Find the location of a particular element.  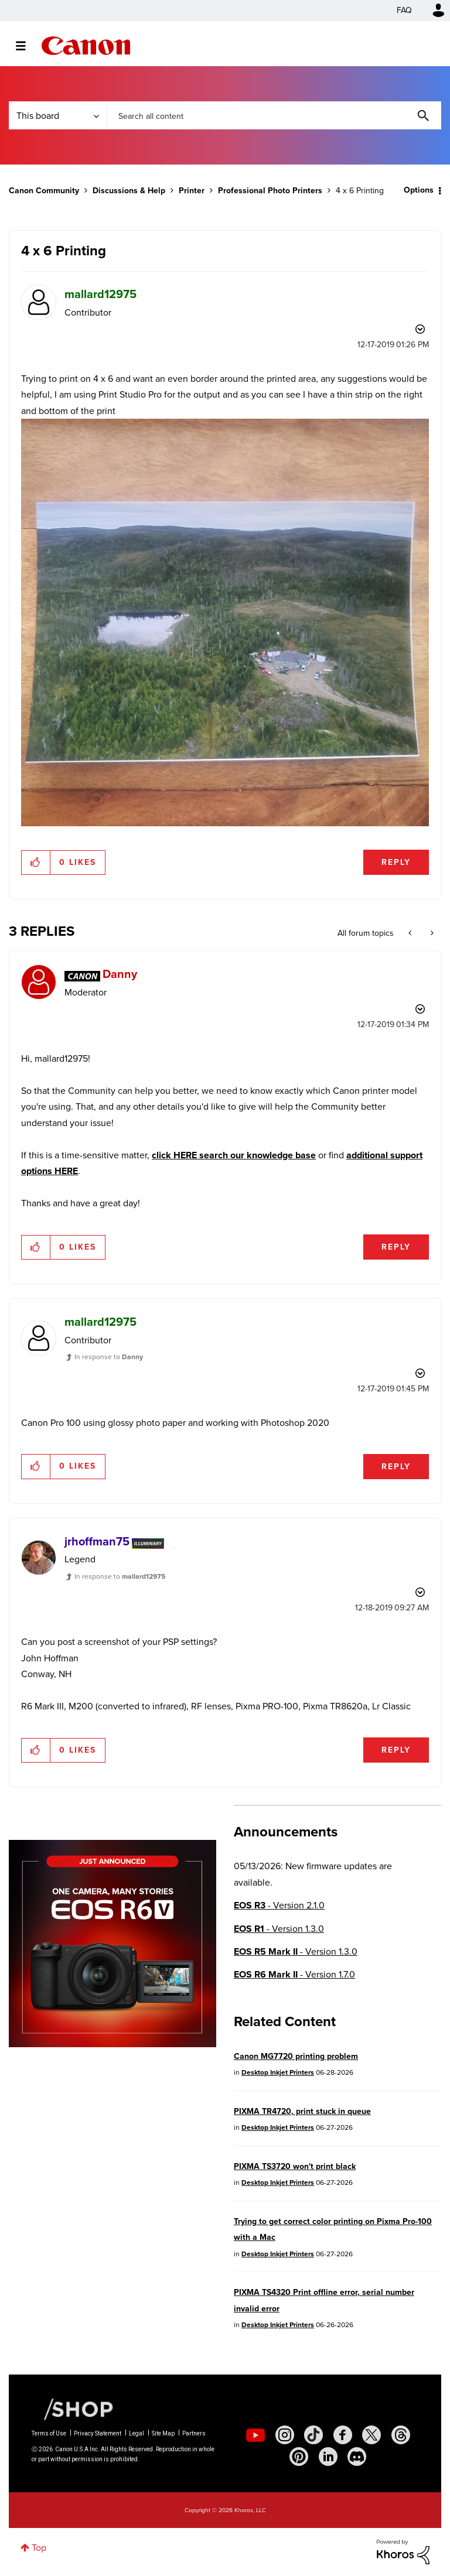

[social-discord] is located at coordinates (356, 2456).